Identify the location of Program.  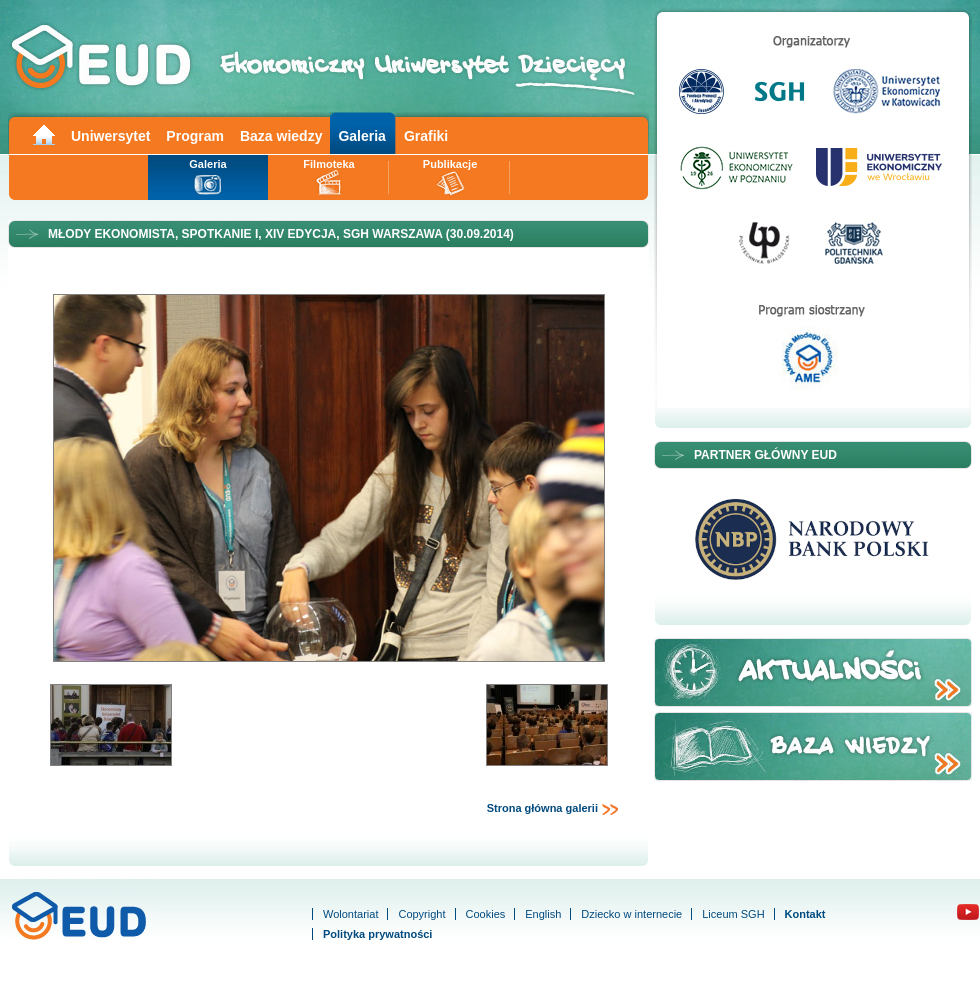
(195, 136).